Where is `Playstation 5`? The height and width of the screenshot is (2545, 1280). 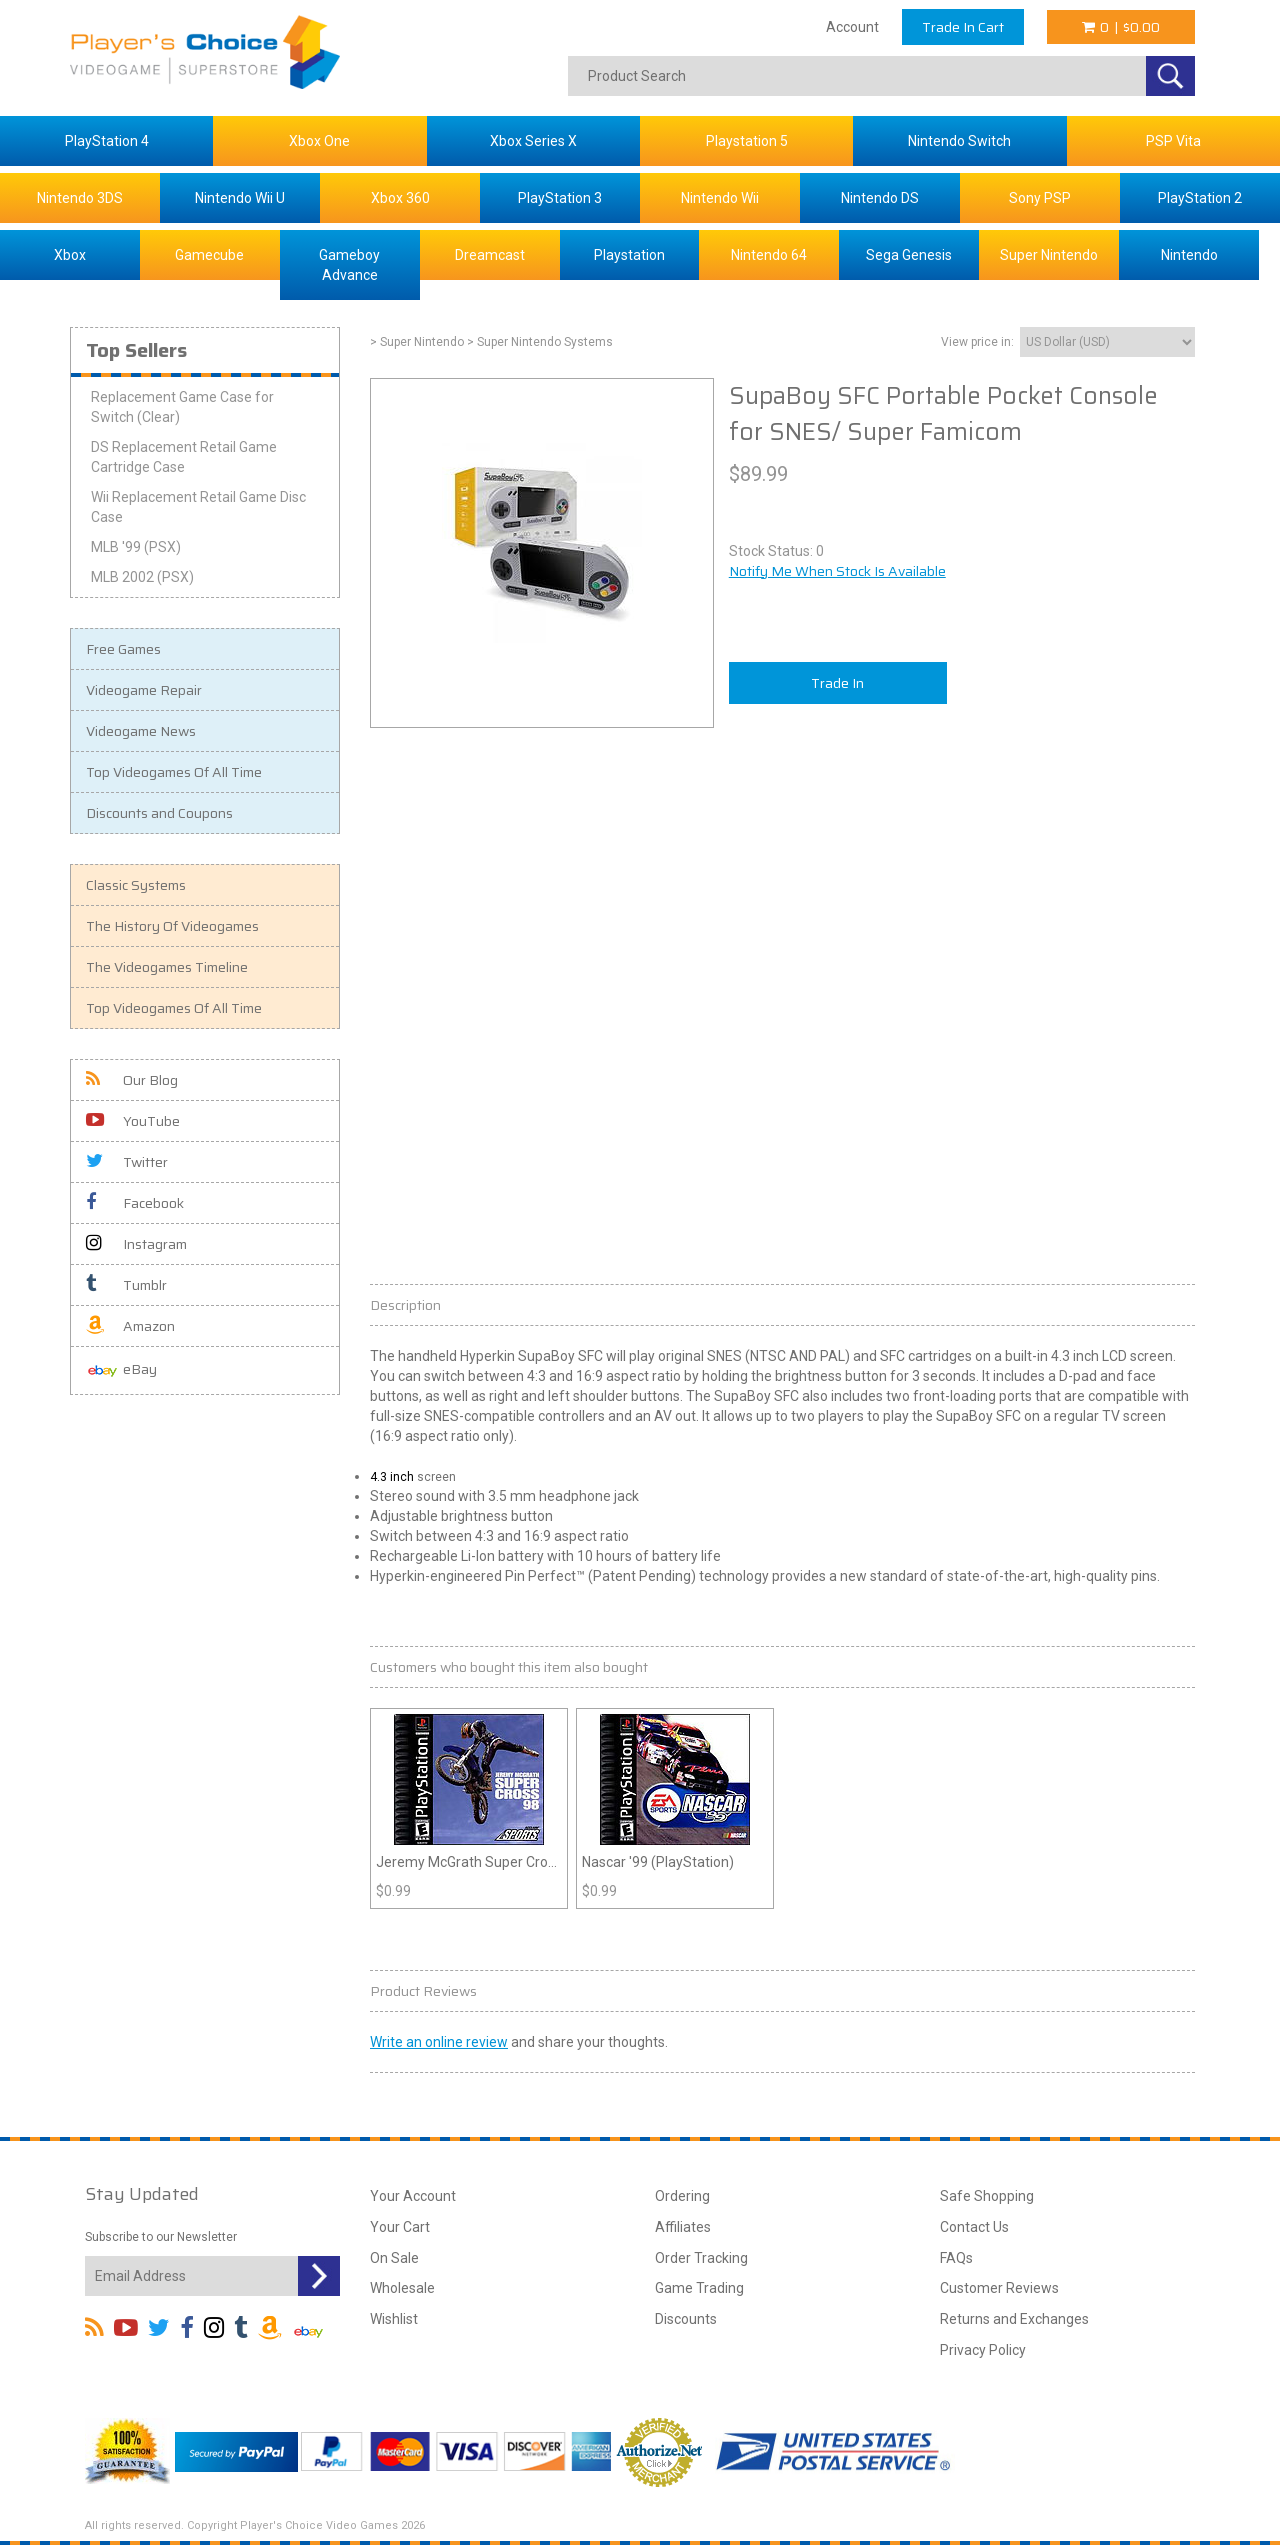
Playstation 5 is located at coordinates (747, 141).